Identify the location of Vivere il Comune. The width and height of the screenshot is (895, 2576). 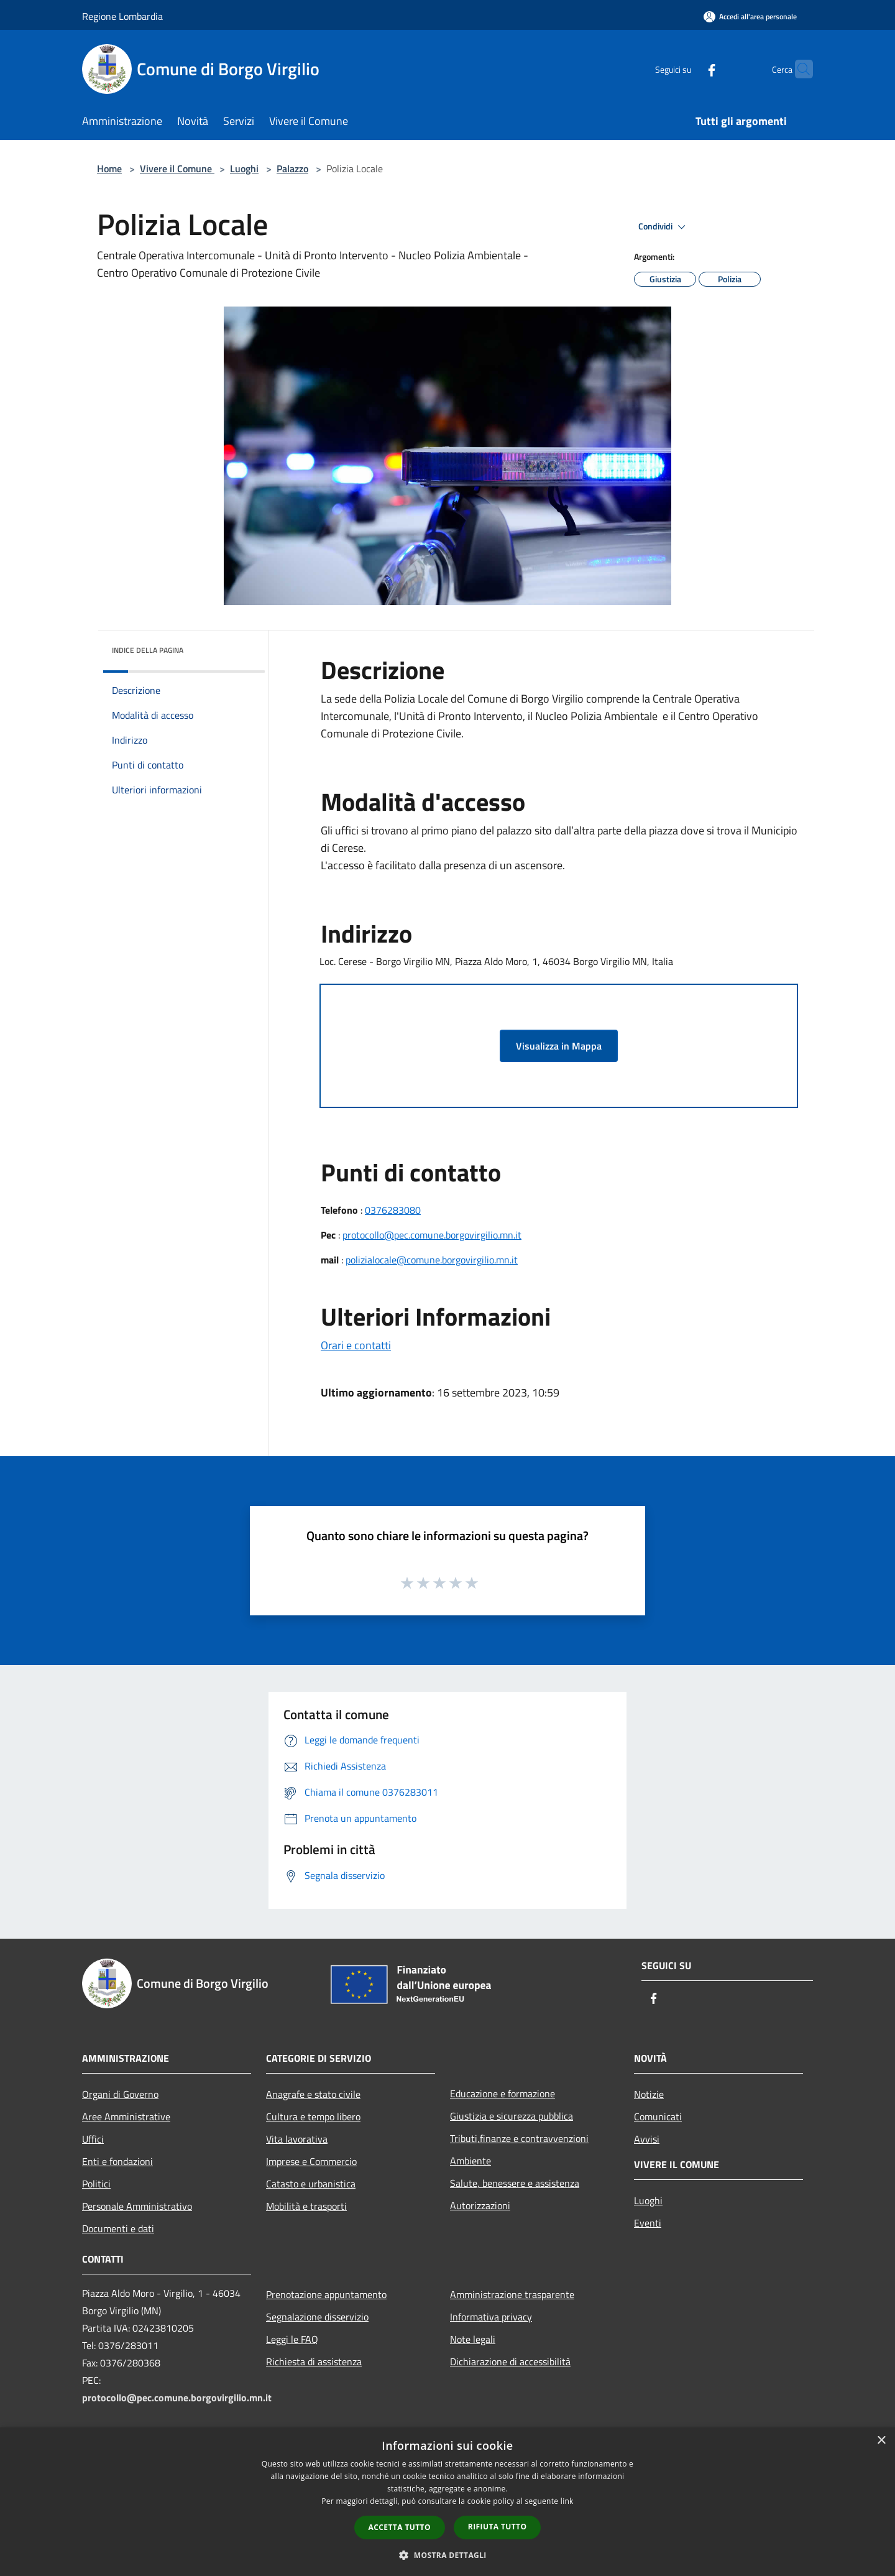
(177, 168).